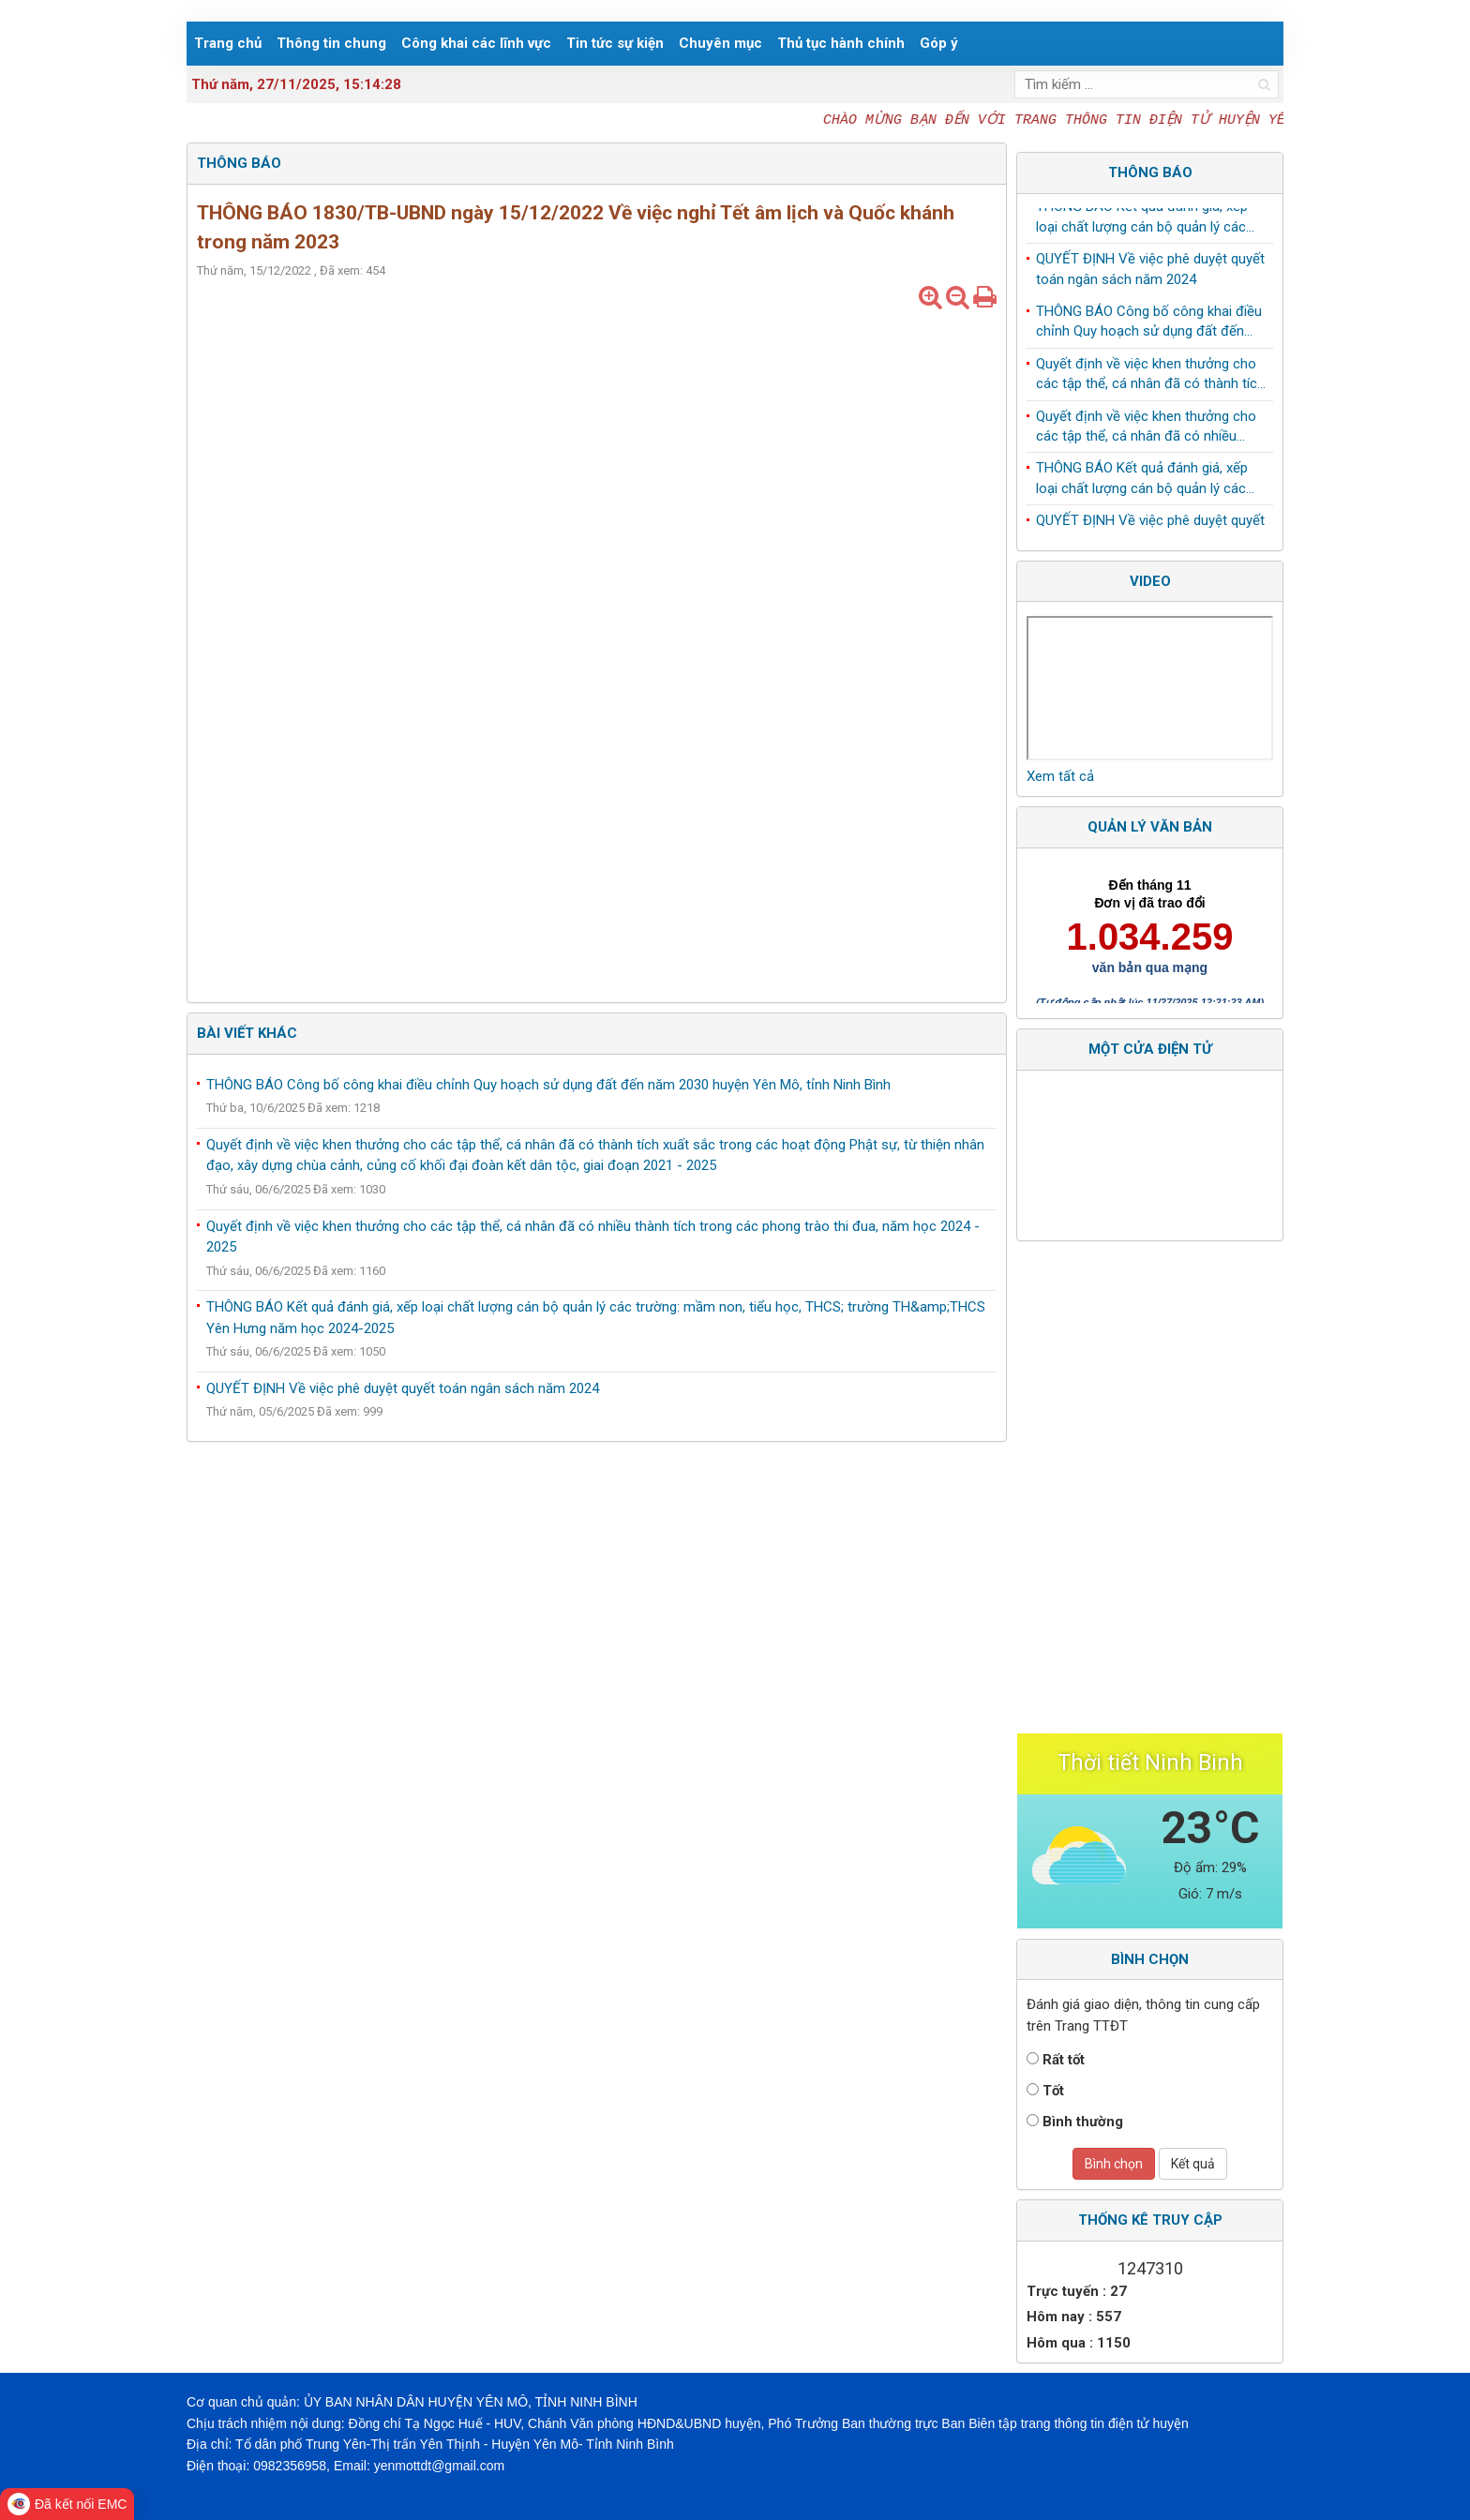 This screenshot has height=2520, width=1470. I want to click on Thông báo, so click(1150, 172).